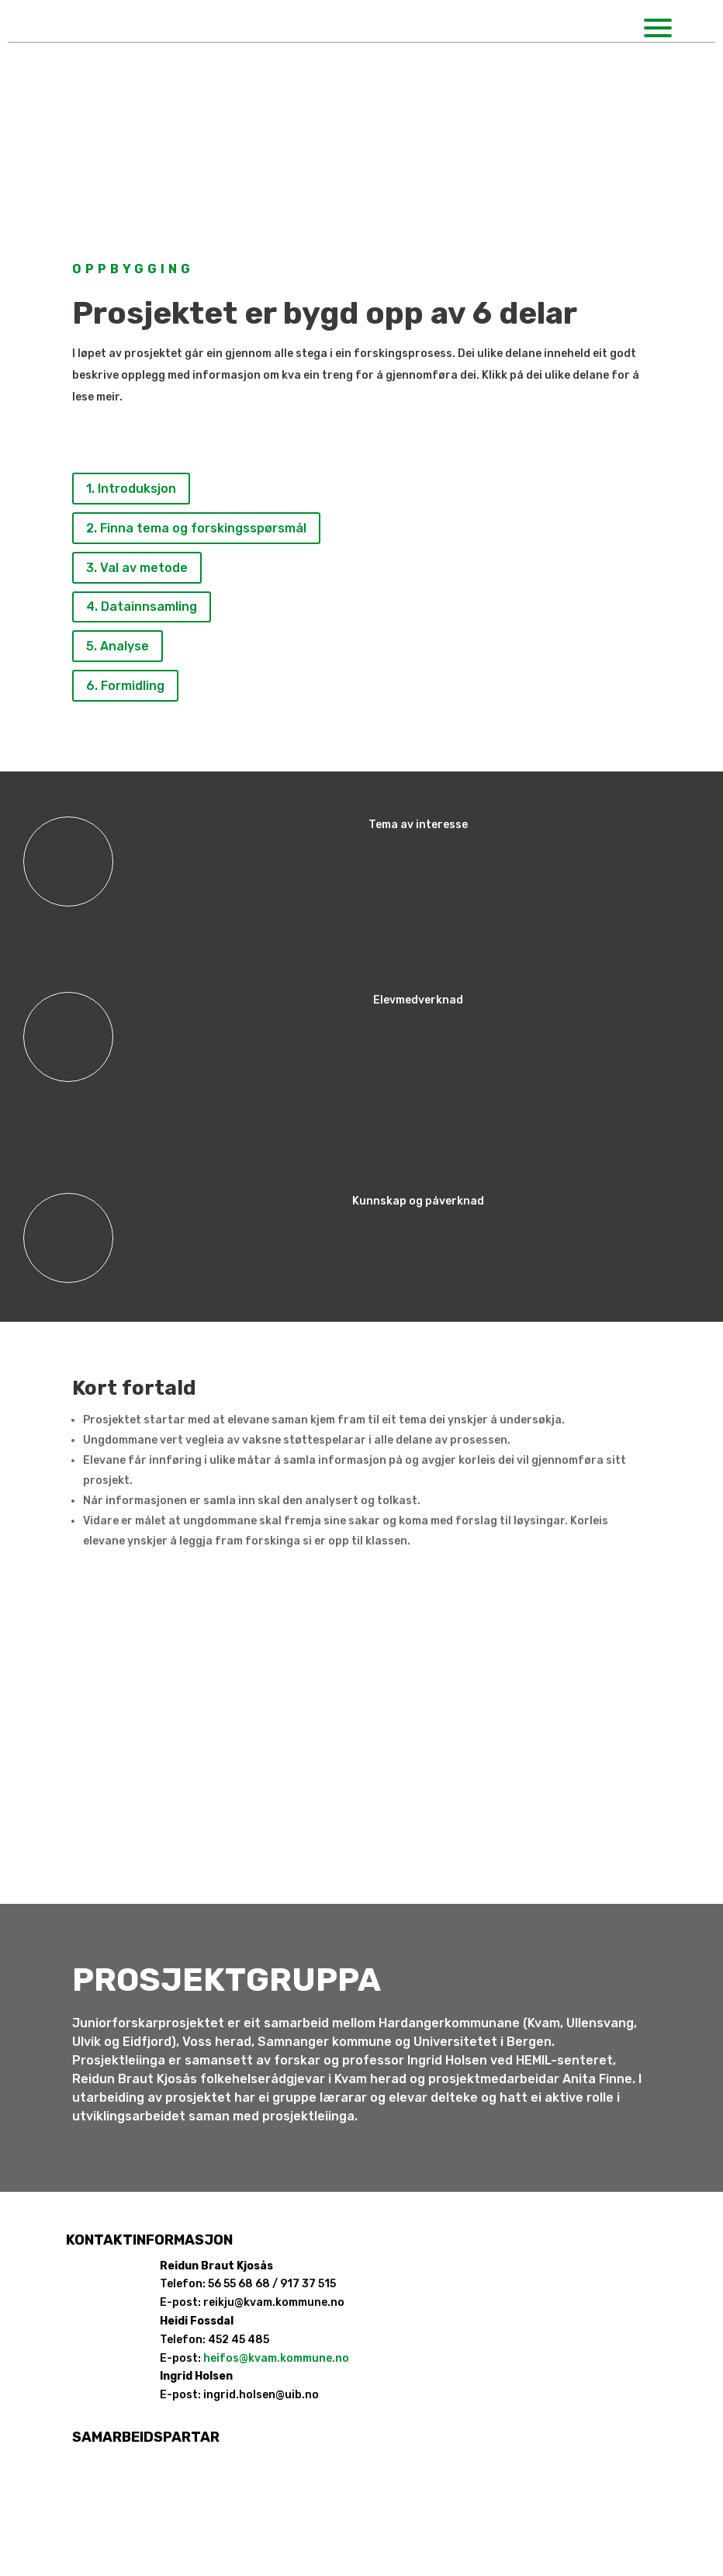 The height and width of the screenshot is (2576, 723). Describe the element at coordinates (276, 2358) in the screenshot. I see `heifos@kvam.kommune.no` at that location.